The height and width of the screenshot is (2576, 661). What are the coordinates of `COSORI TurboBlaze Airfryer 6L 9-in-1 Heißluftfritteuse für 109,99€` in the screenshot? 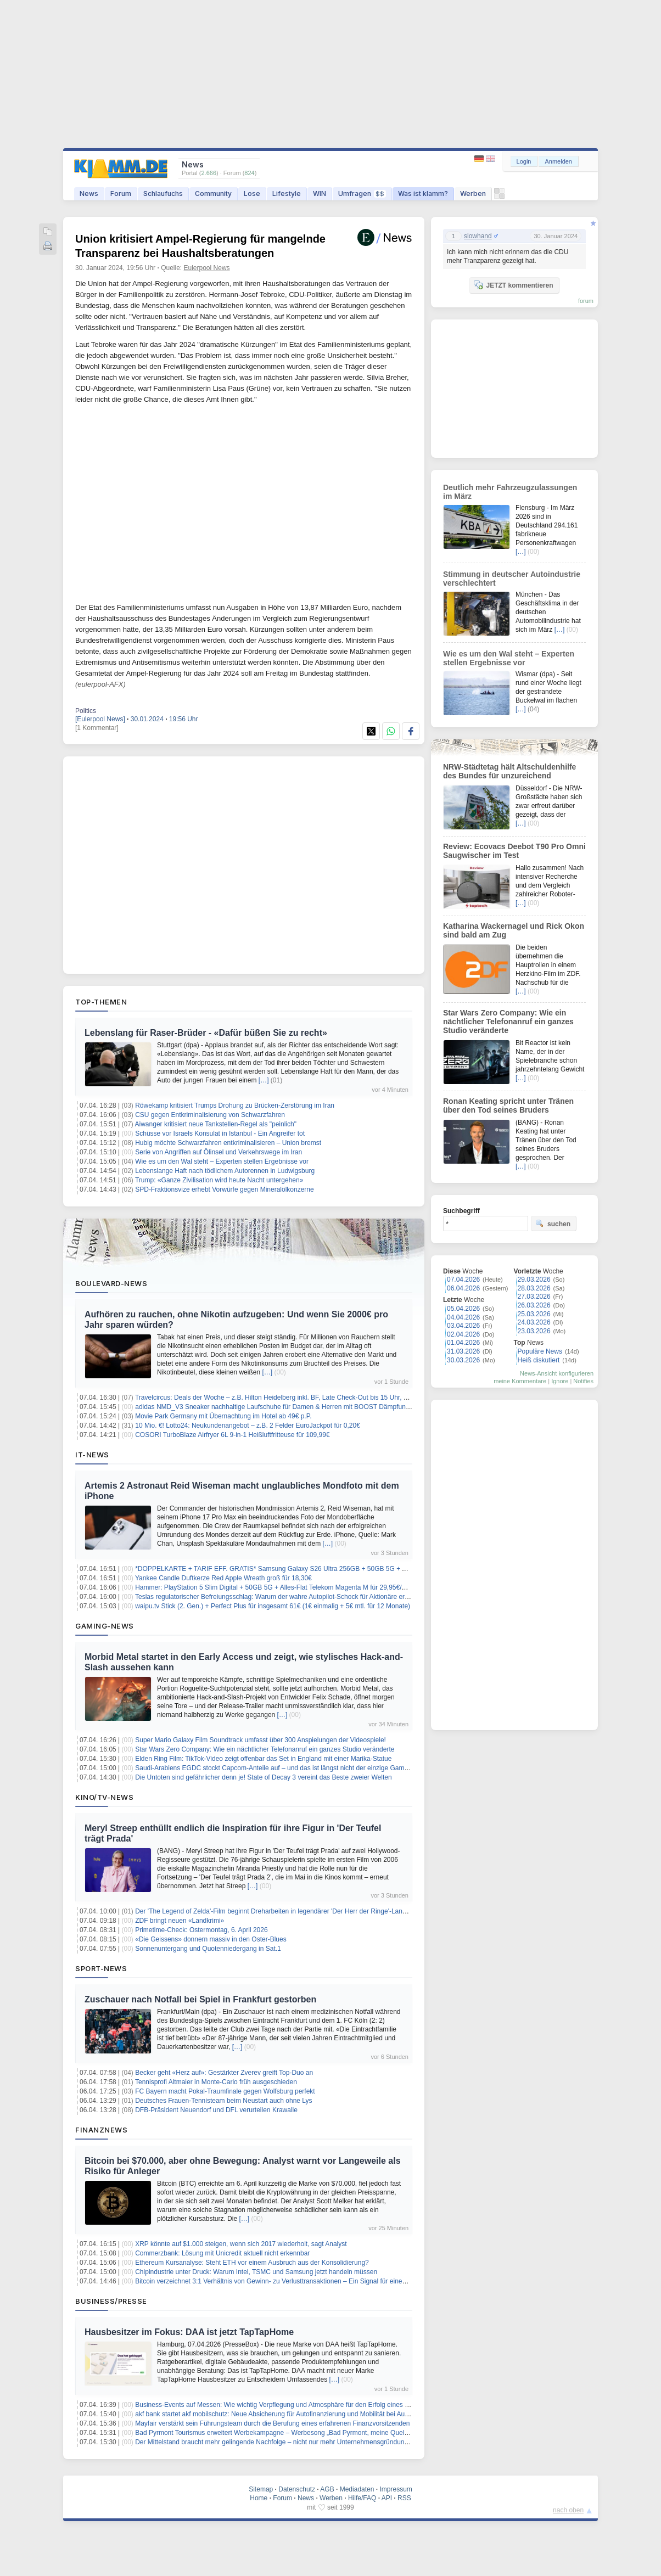 It's located at (232, 1435).